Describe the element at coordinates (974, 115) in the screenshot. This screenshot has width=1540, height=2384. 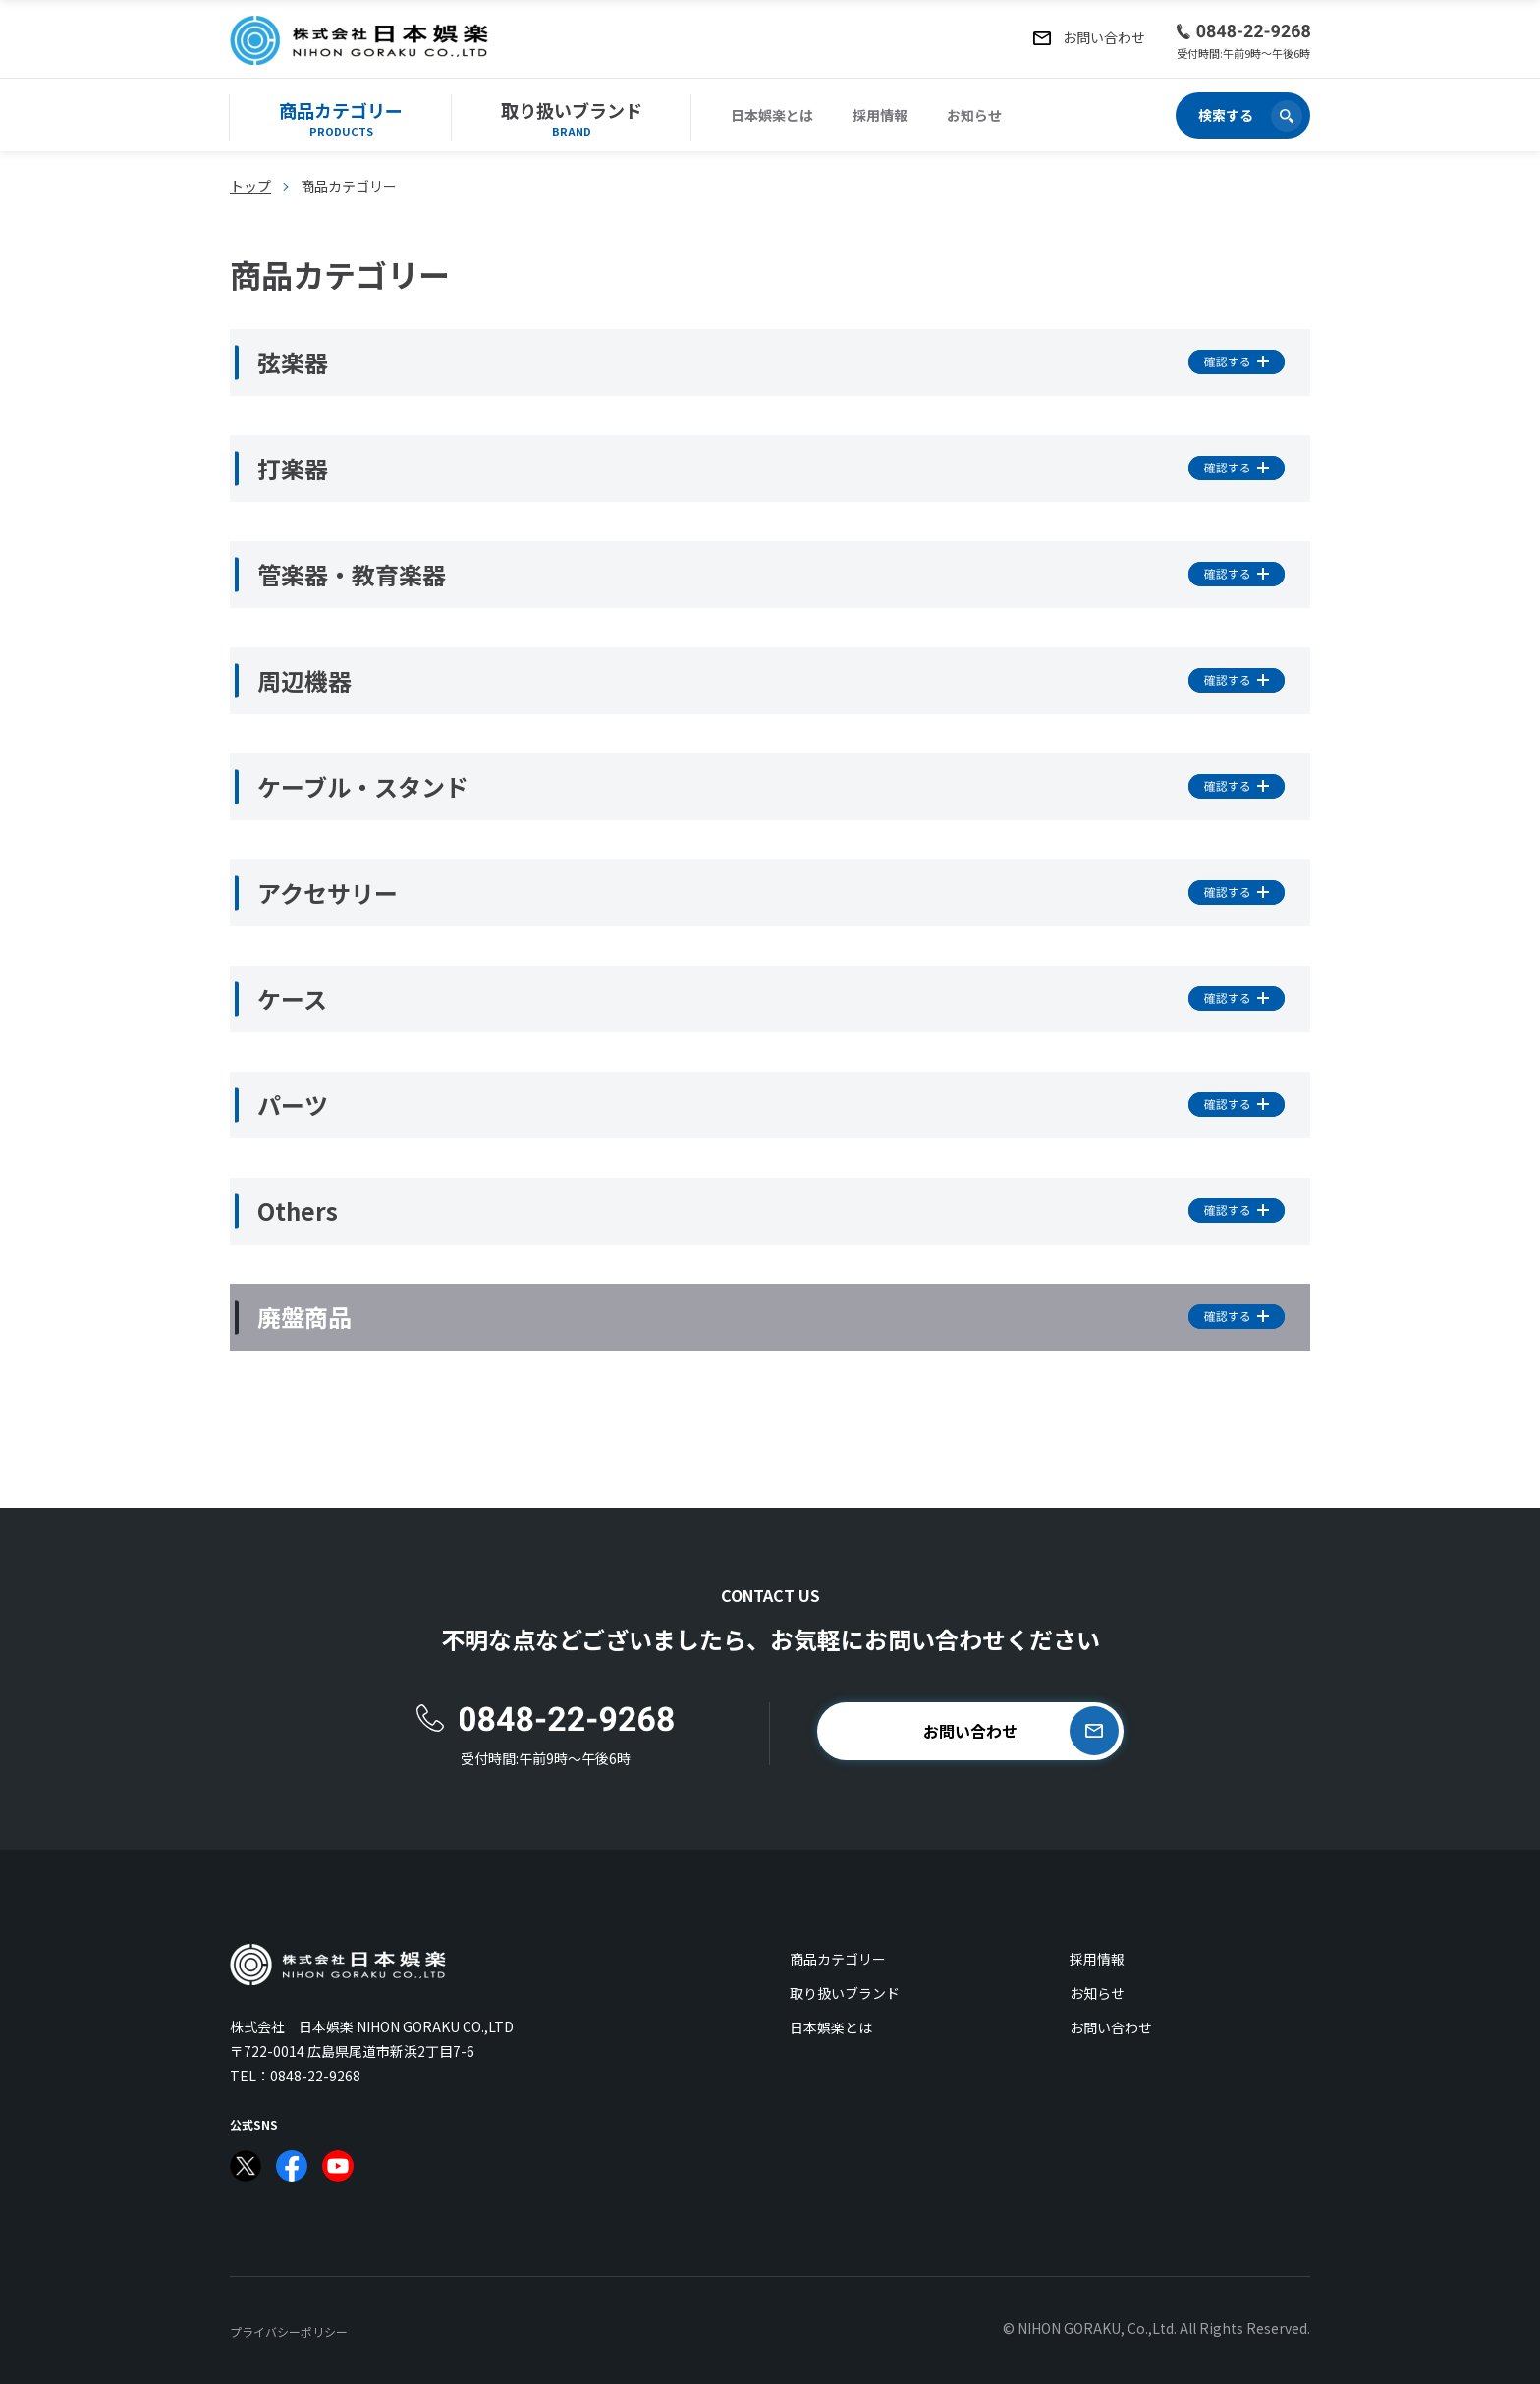
I see `お知らせ` at that location.